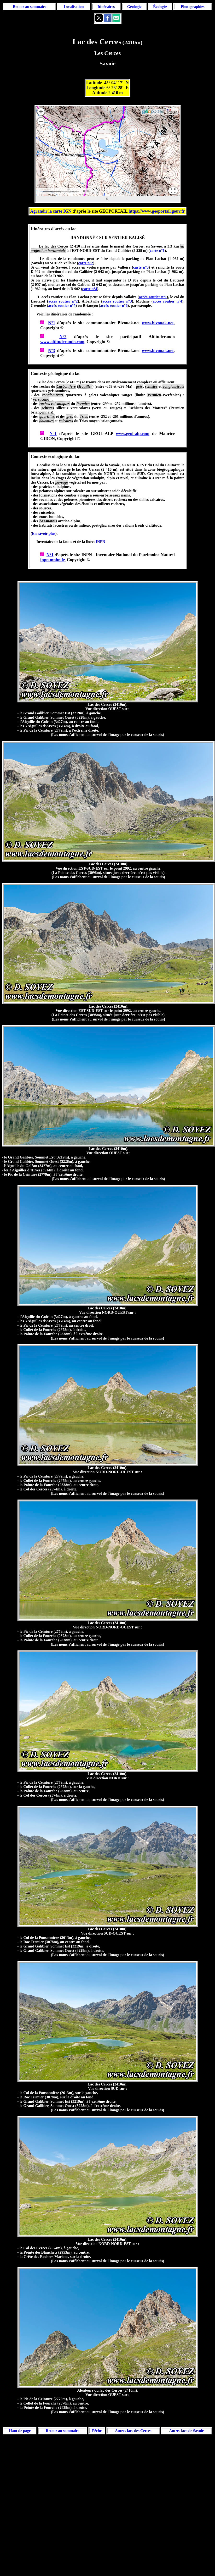  What do you see at coordinates (41, 399) in the screenshot?
I see `verrucano` at bounding box center [41, 399].